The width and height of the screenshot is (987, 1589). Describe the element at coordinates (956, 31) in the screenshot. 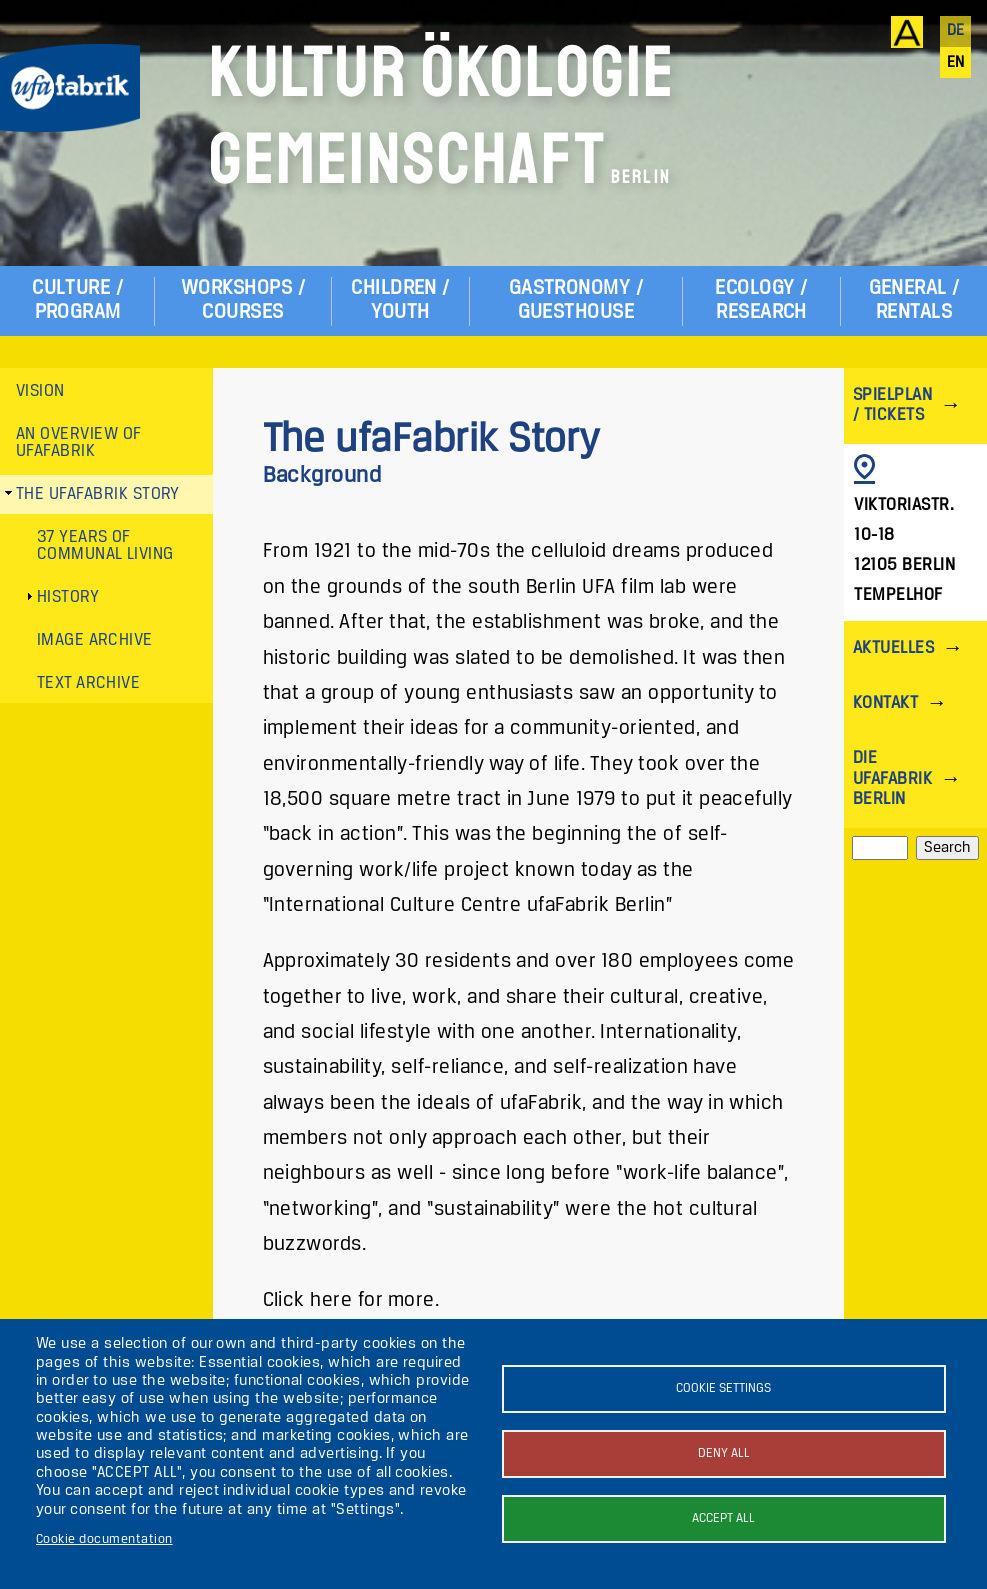

I see `de [Deutsch]` at that location.